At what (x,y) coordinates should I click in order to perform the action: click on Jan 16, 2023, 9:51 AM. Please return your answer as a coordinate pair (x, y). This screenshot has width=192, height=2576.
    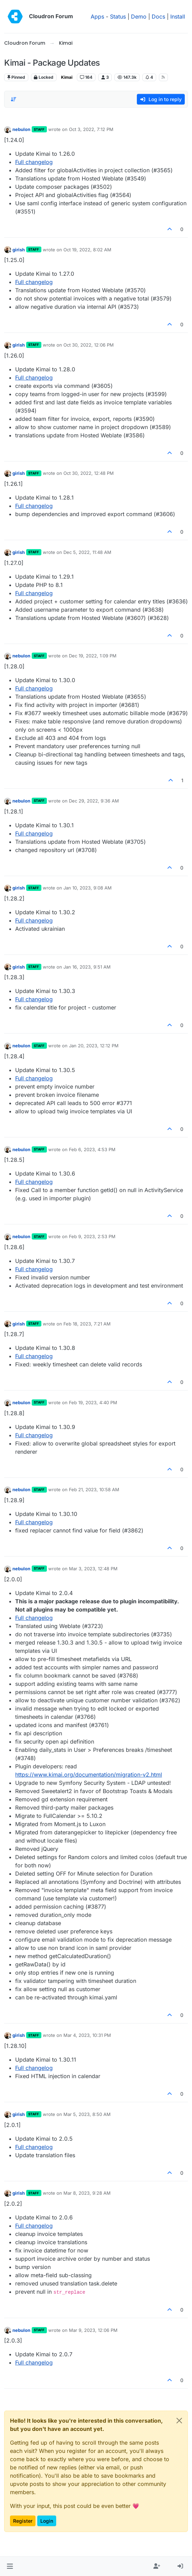
    Looking at the image, I should click on (87, 967).